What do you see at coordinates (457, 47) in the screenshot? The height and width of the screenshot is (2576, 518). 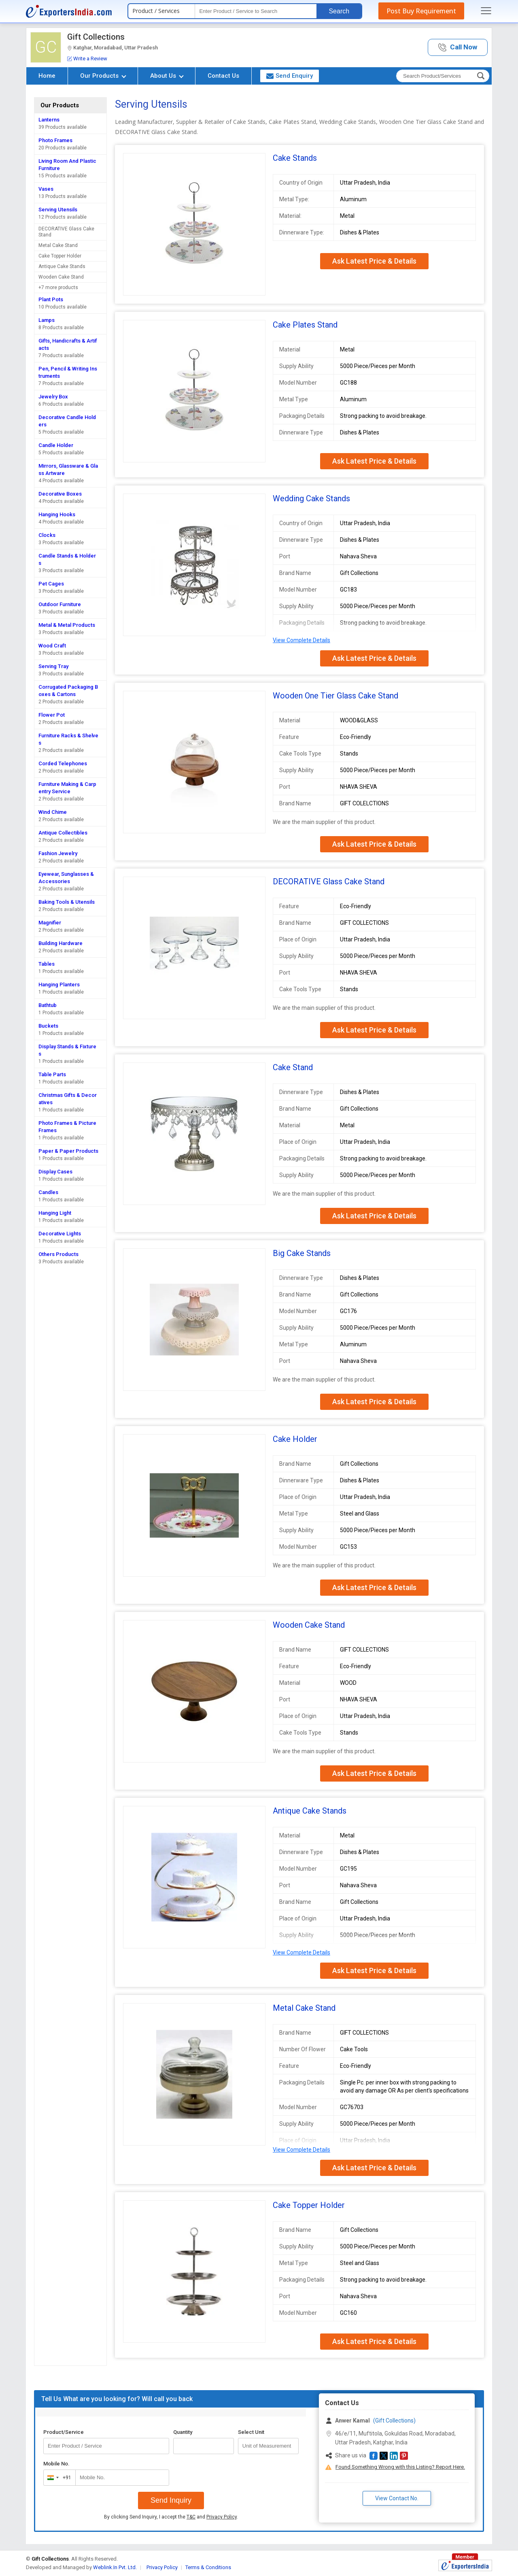 I see `[button]` at bounding box center [457, 47].